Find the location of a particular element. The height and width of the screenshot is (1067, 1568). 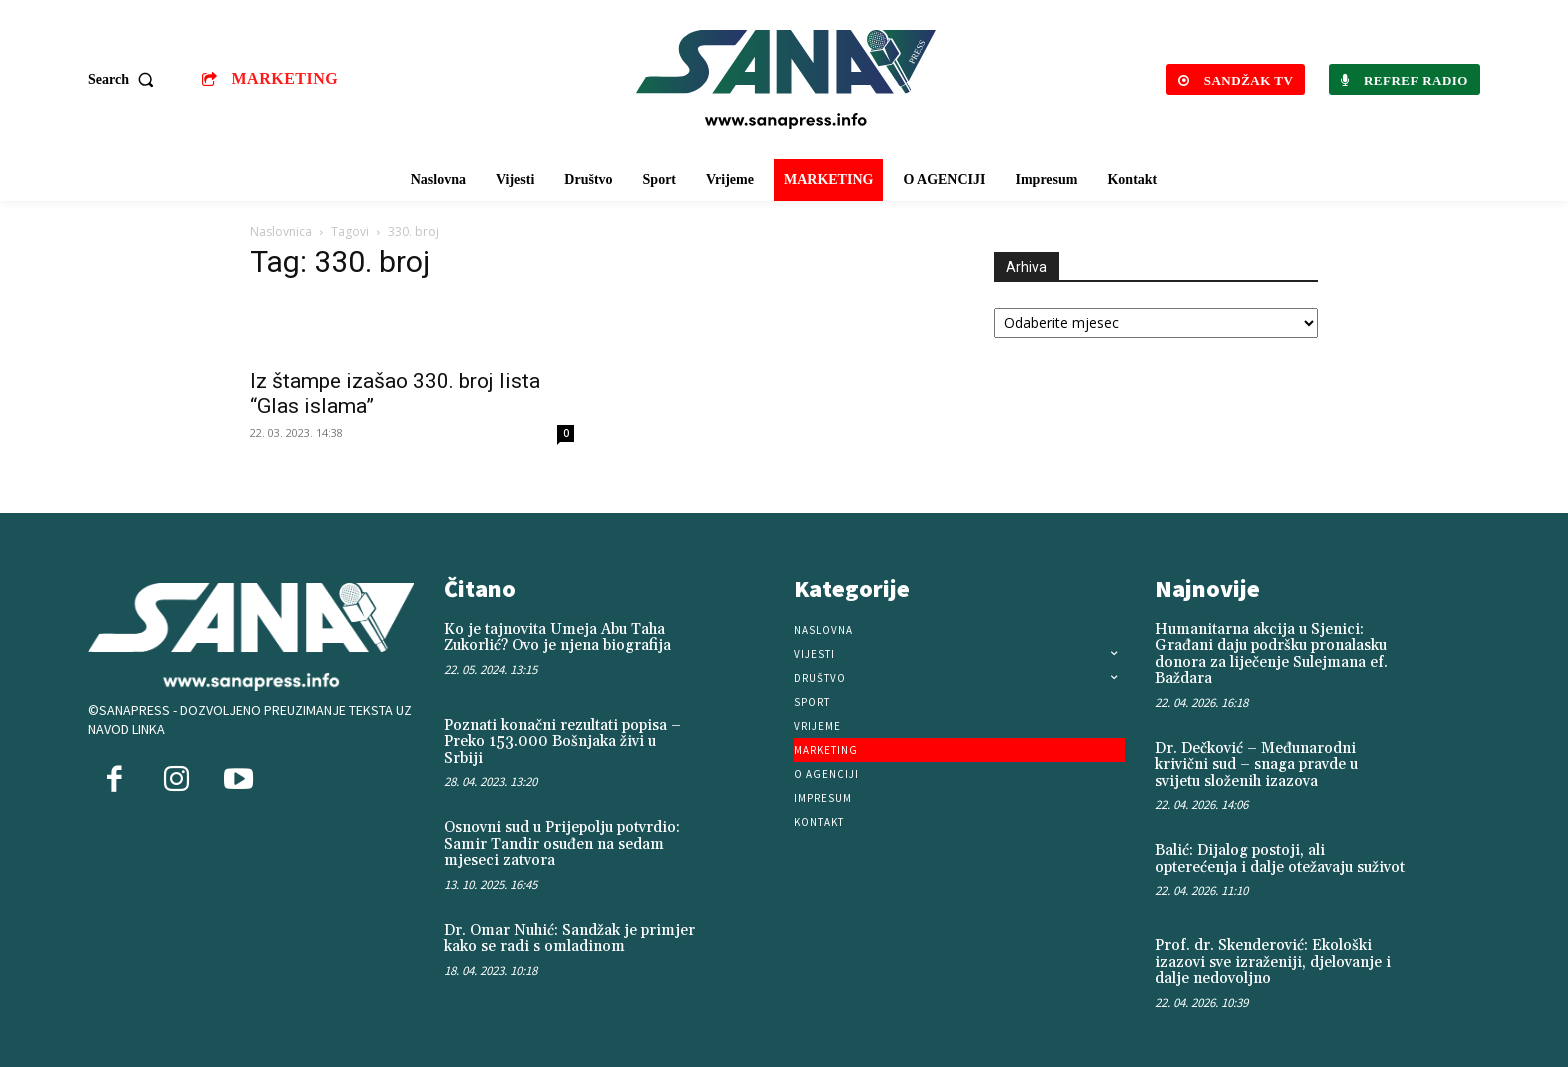

Humanitarna akcija u Sjenici: Građani daju podršku pronalasku donora za liječenje Sulejmana ef. Baždara is located at coordinates (1271, 654).